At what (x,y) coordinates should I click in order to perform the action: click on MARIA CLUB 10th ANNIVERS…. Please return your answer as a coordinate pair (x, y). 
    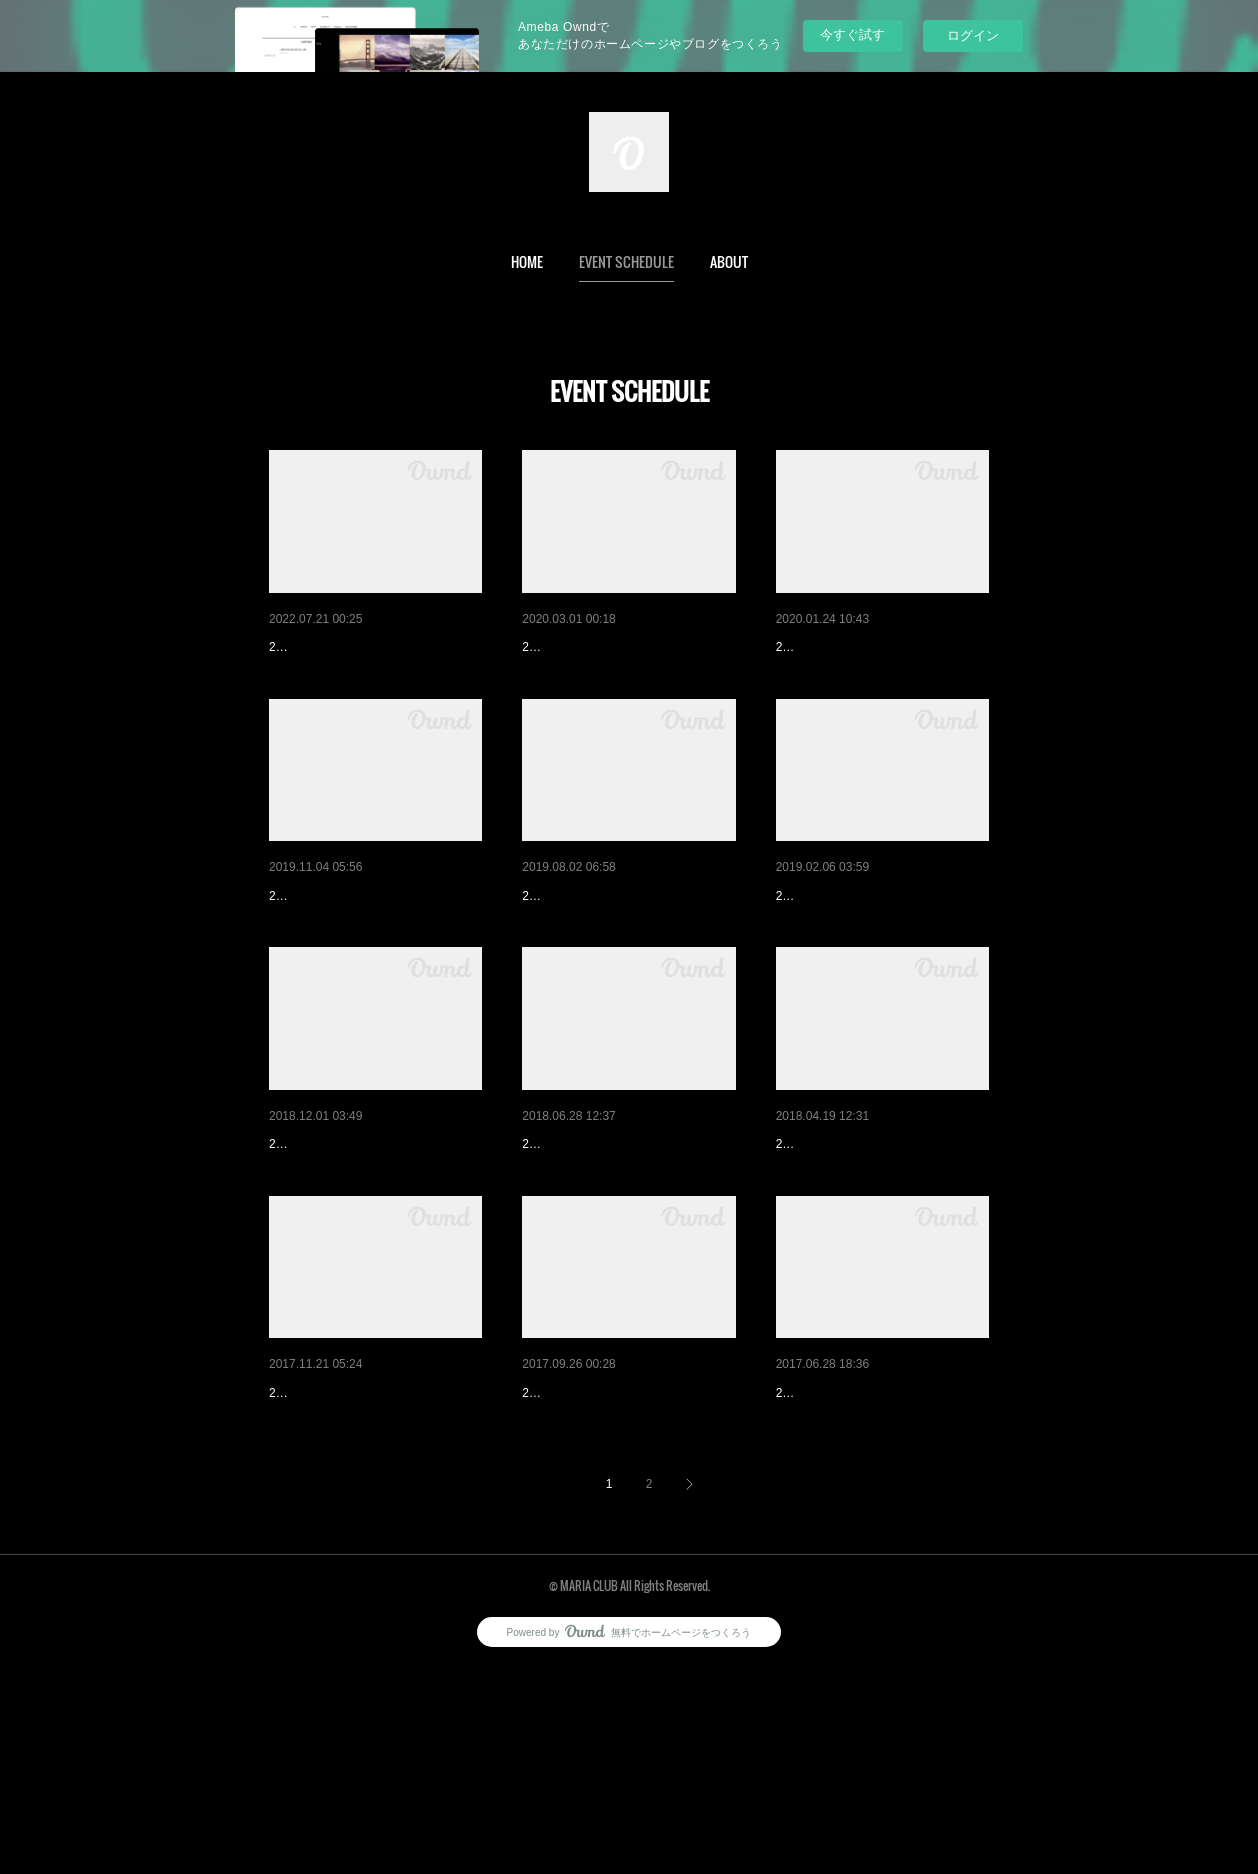
    Looking at the image, I should click on (371, 1248).